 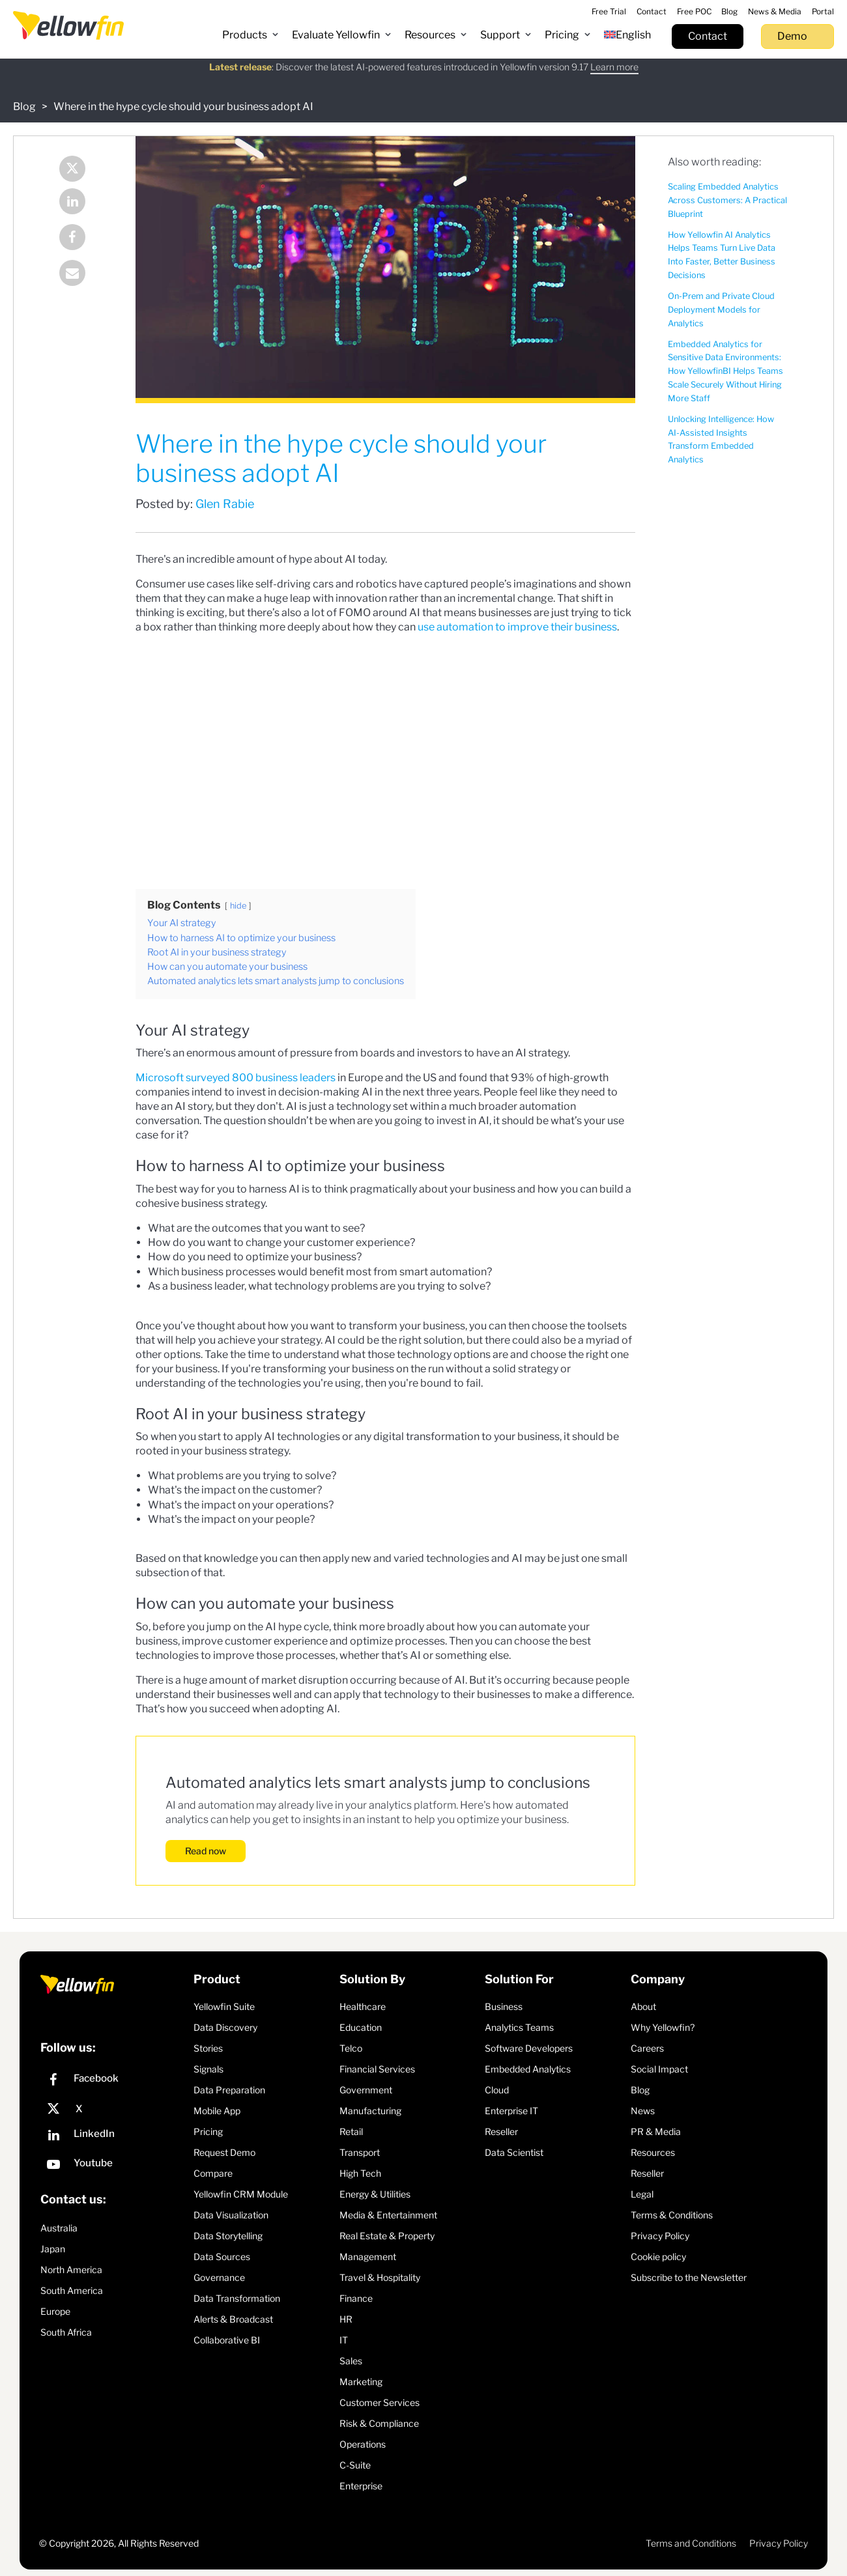 I want to click on [Facebook], so click(x=113, y=2081).